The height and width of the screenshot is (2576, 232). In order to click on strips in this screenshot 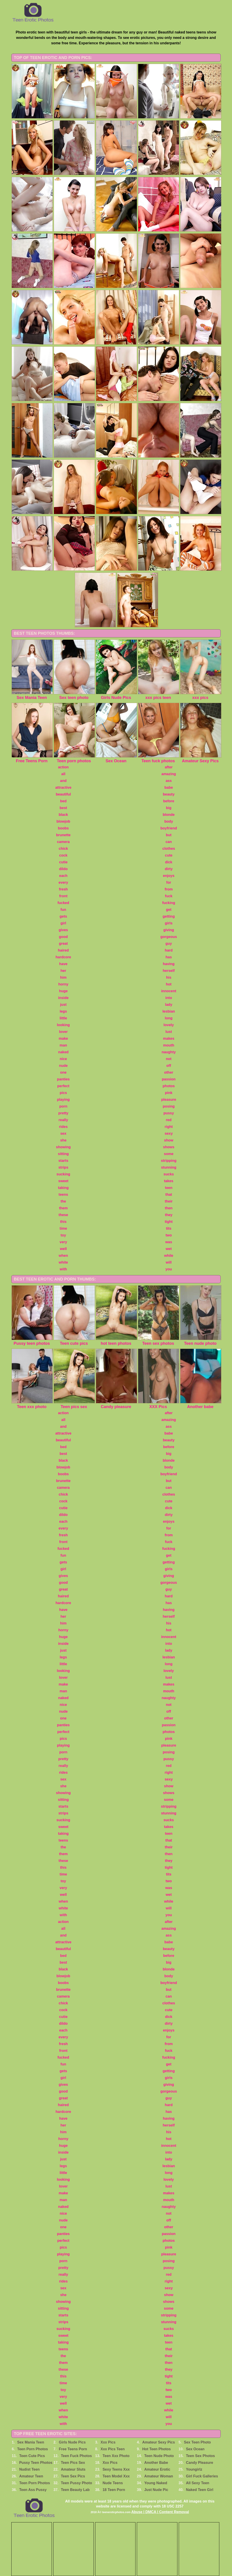, I will do `click(63, 1167)`.